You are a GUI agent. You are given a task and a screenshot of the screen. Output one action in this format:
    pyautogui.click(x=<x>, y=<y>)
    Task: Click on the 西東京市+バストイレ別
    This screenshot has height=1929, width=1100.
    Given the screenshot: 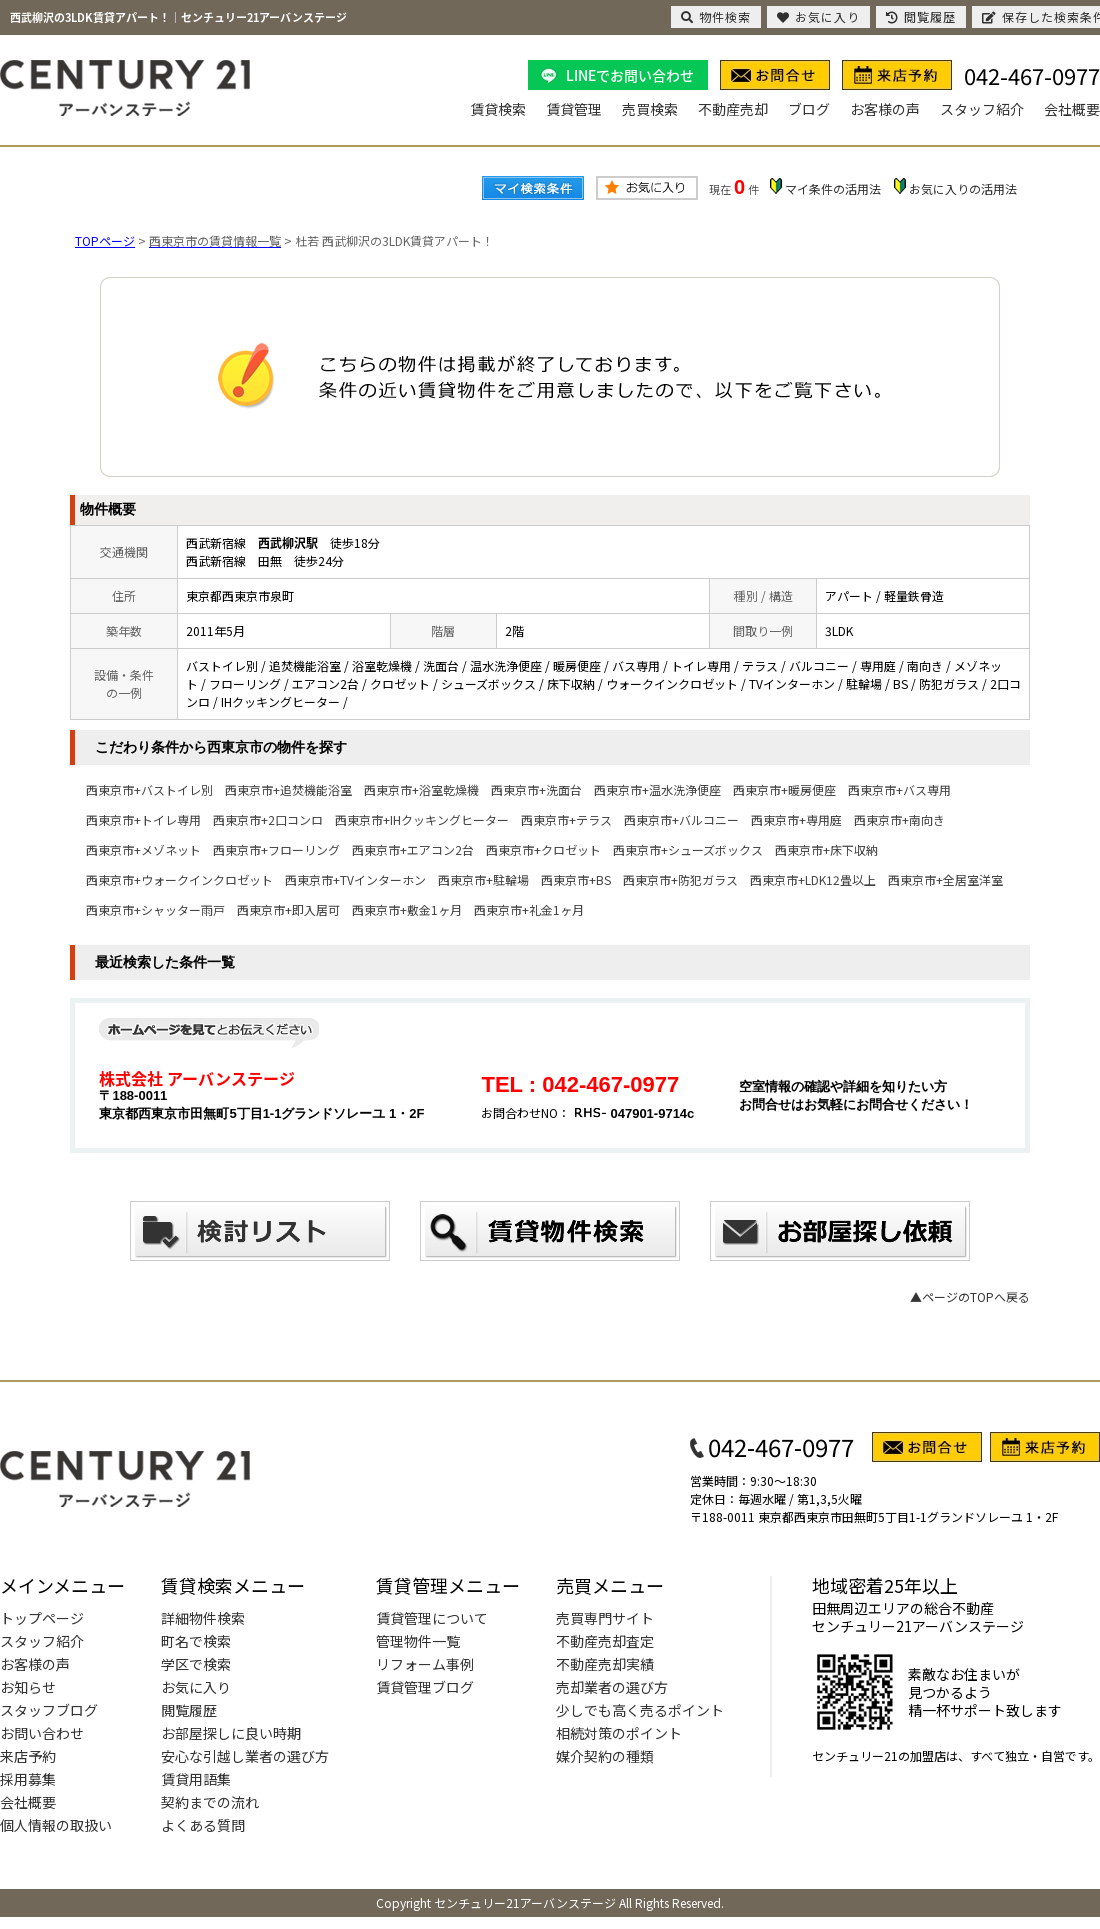 What is the action you would take?
    pyautogui.click(x=149, y=789)
    